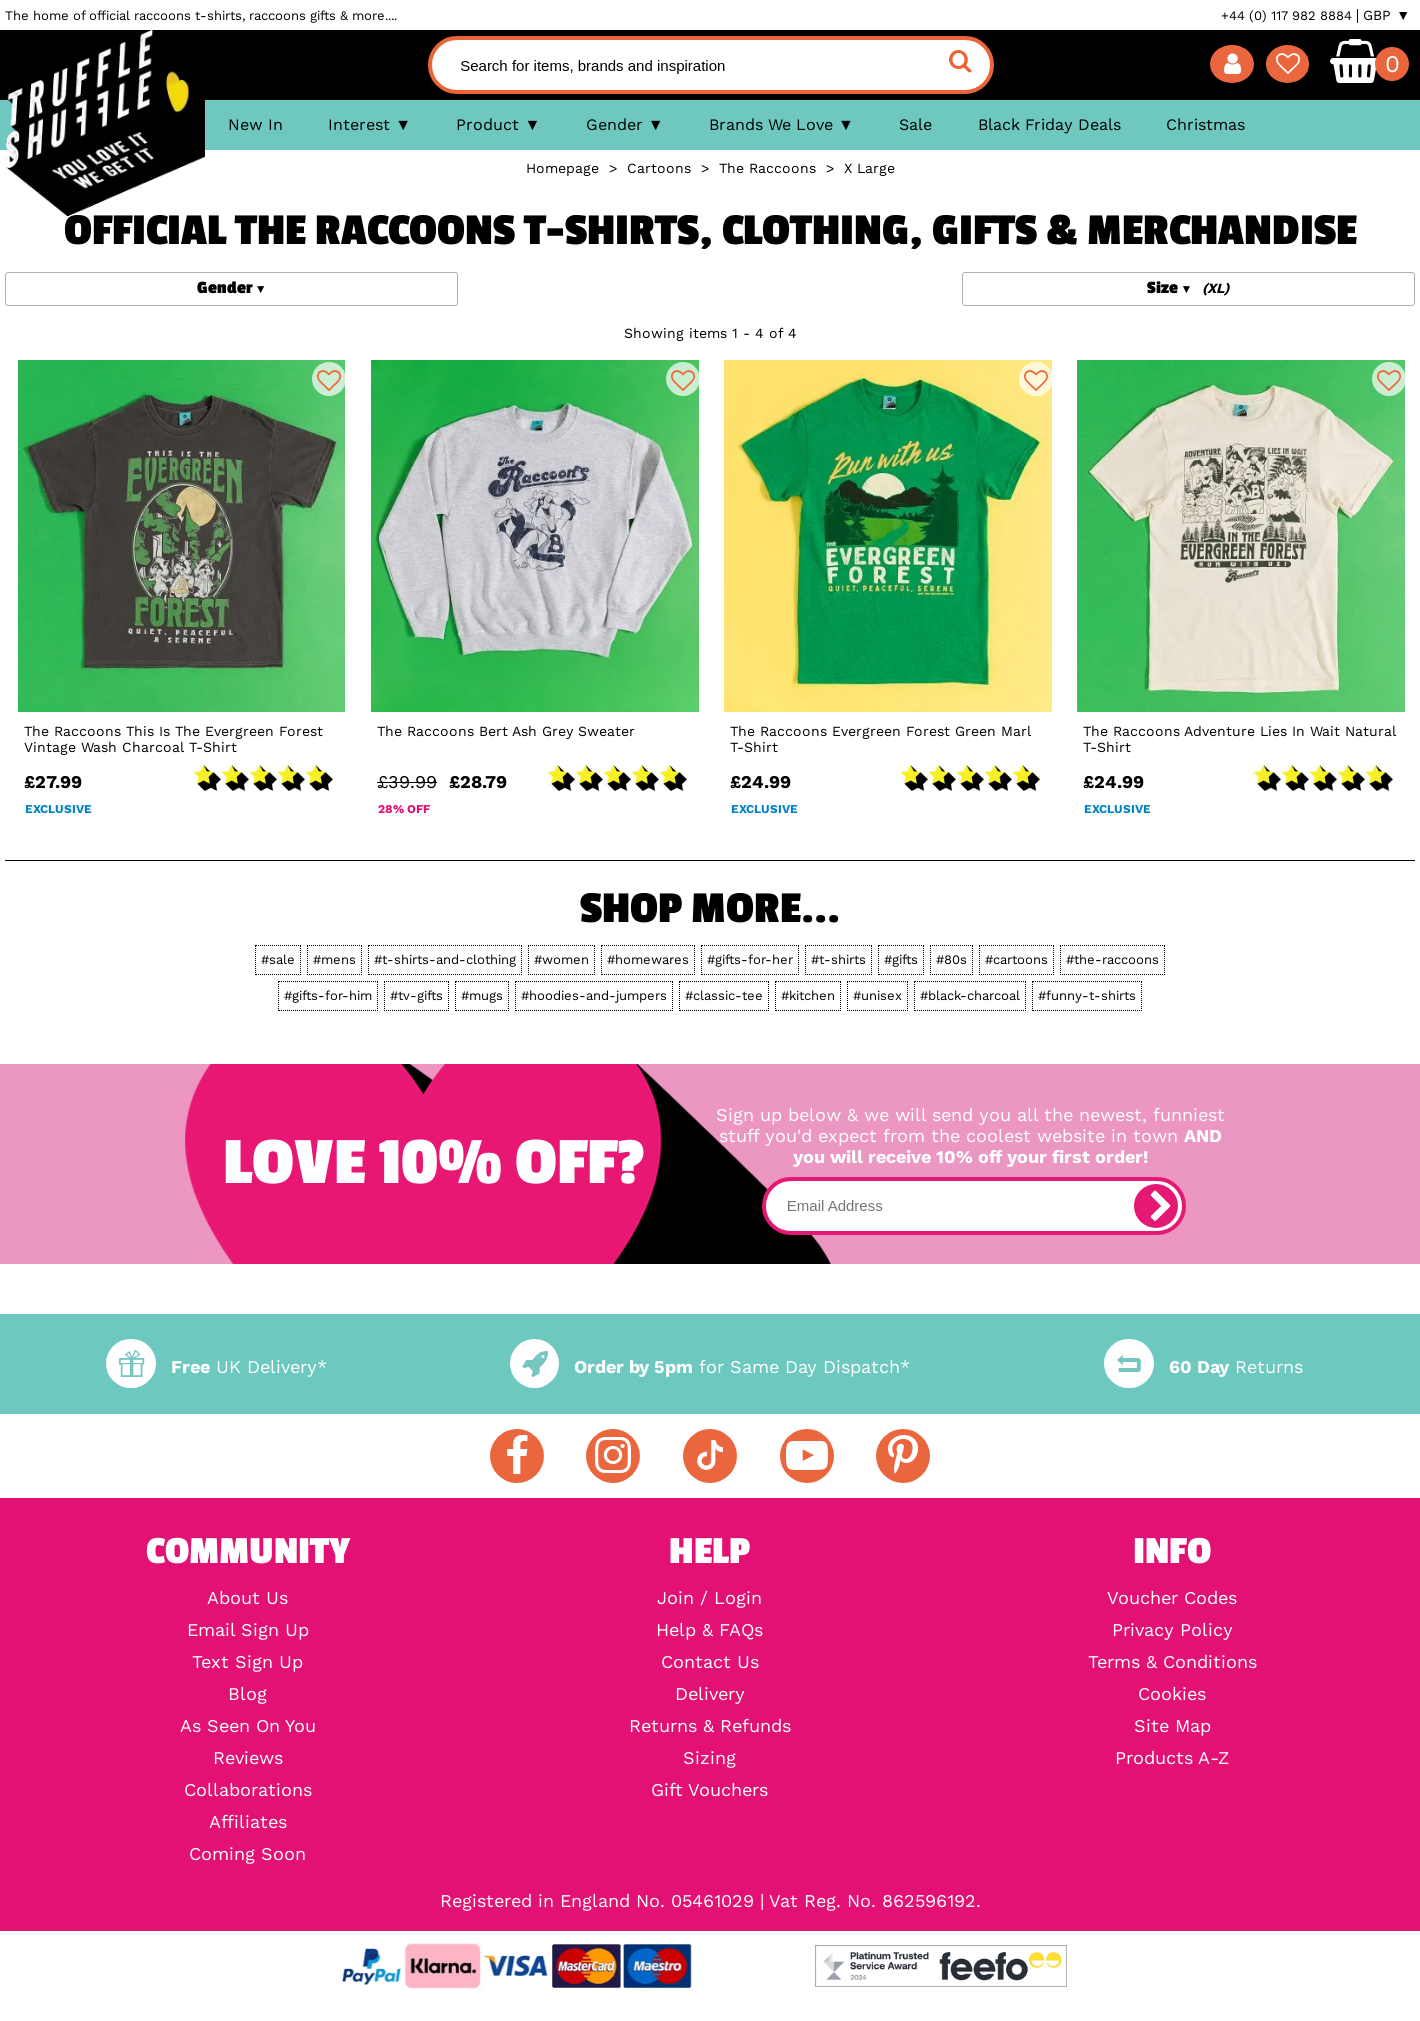 Image resolution: width=1420 pixels, height=2021 pixels. What do you see at coordinates (709, 1630) in the screenshot?
I see `Help & FAQs` at bounding box center [709, 1630].